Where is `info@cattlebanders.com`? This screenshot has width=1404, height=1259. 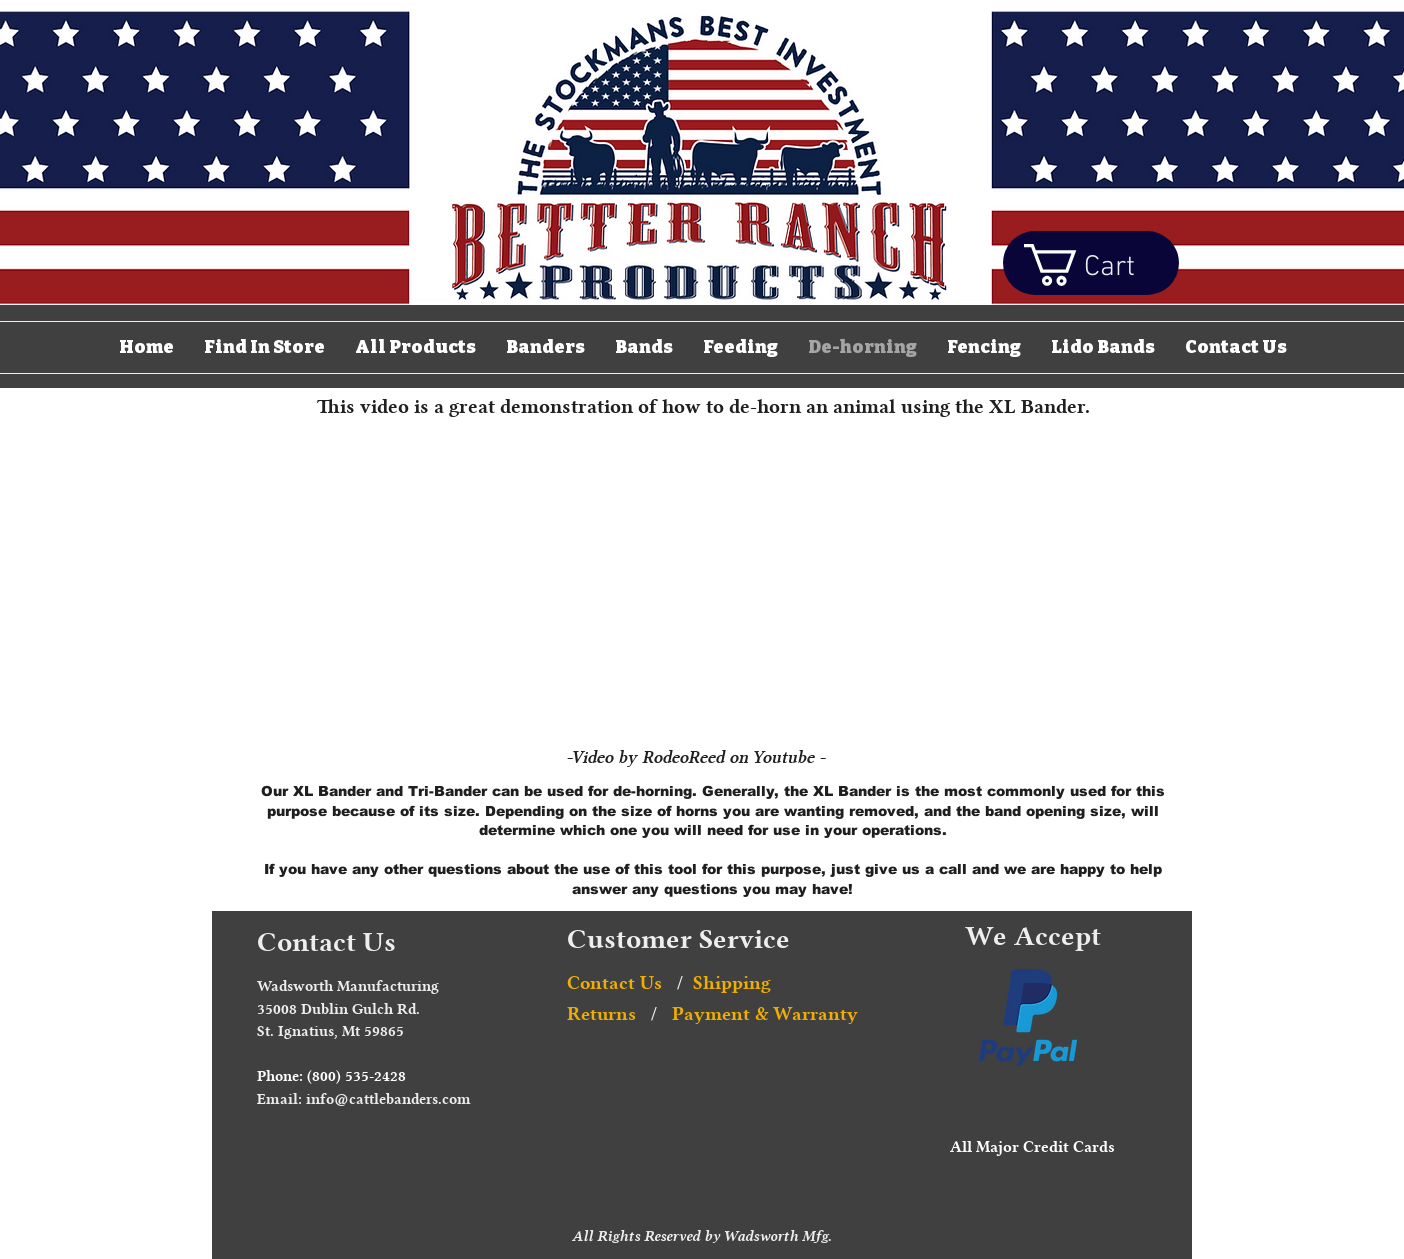 info@cattlebanders.com is located at coordinates (388, 1099).